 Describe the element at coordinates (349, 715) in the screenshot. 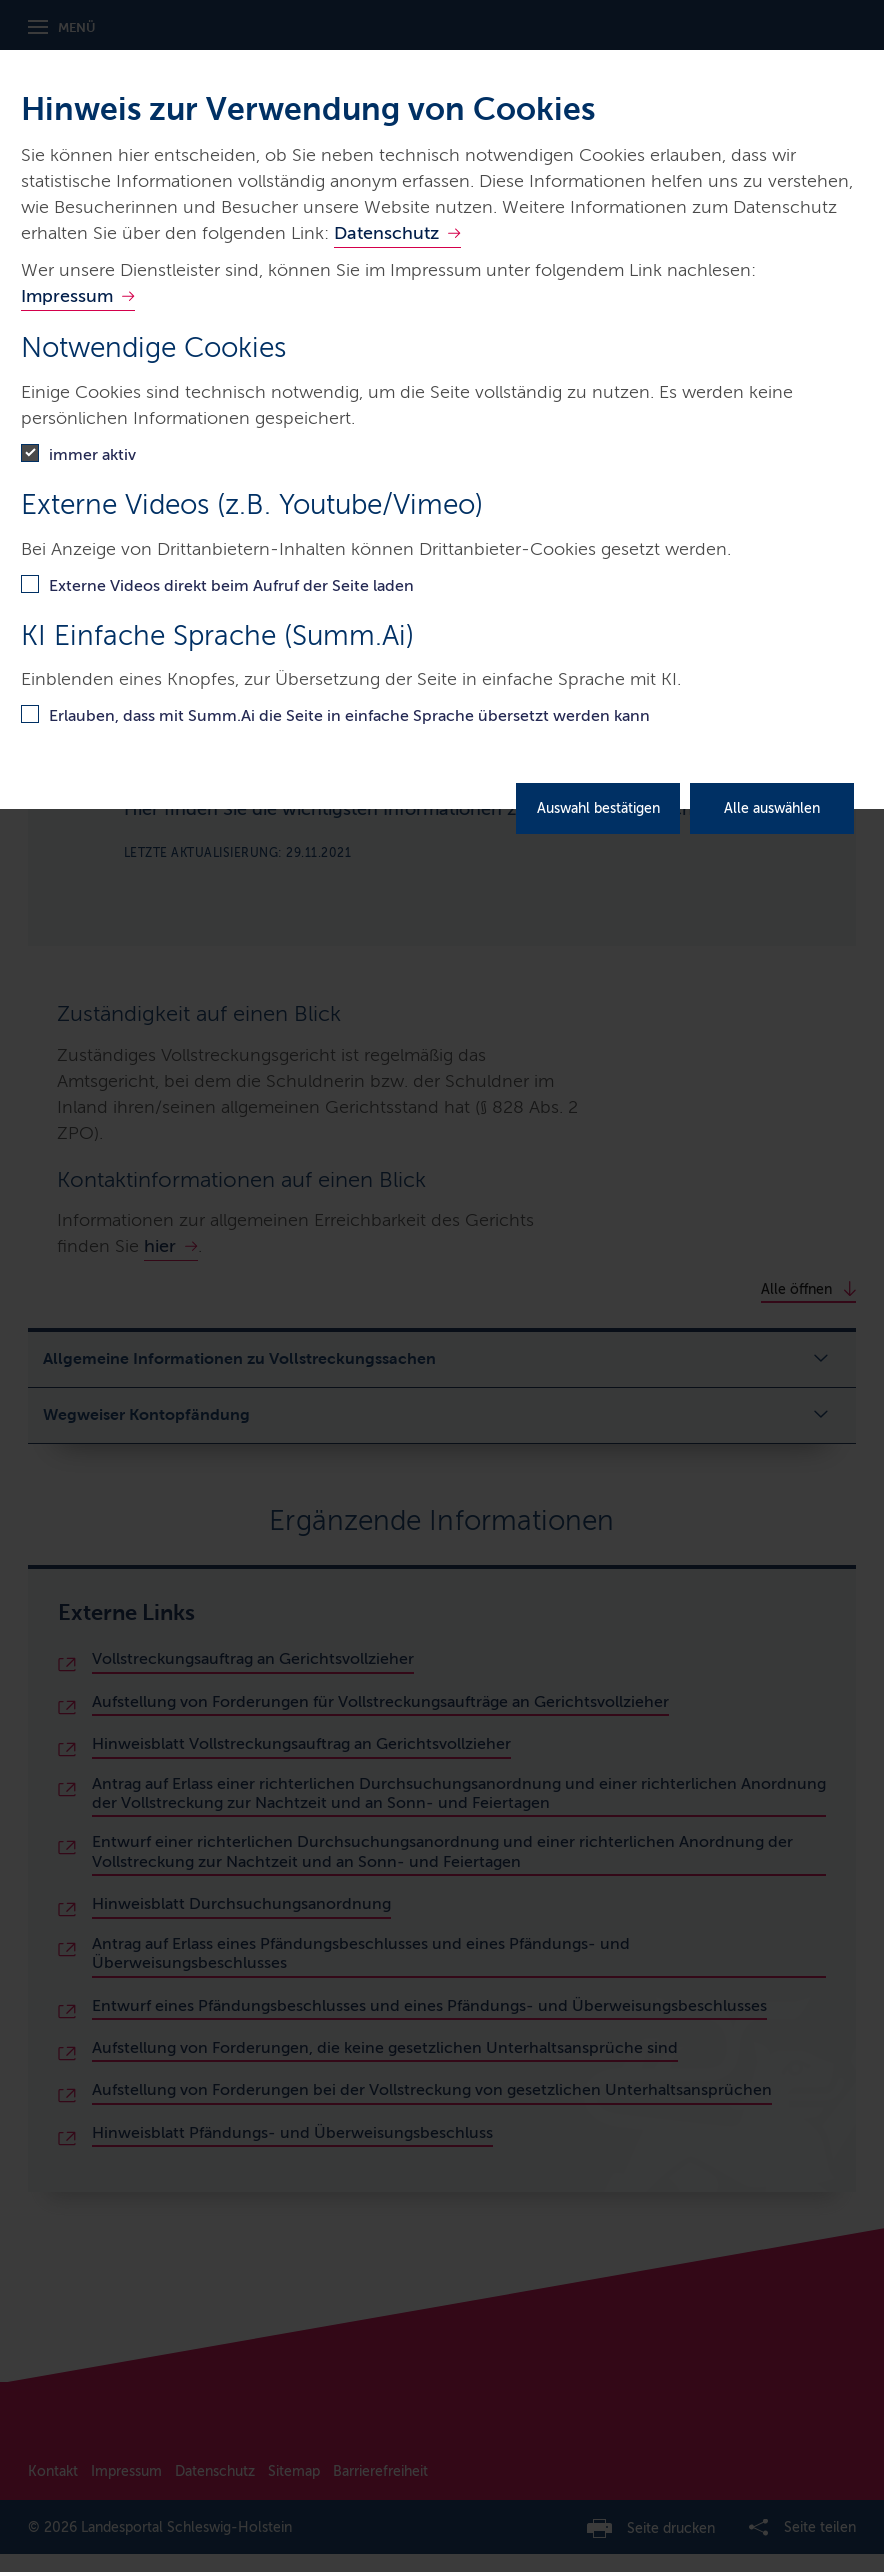

I see `Erlauben, dass mit Summ.Ai die Seite in einfache Sprache übersetzt werden kann` at that location.